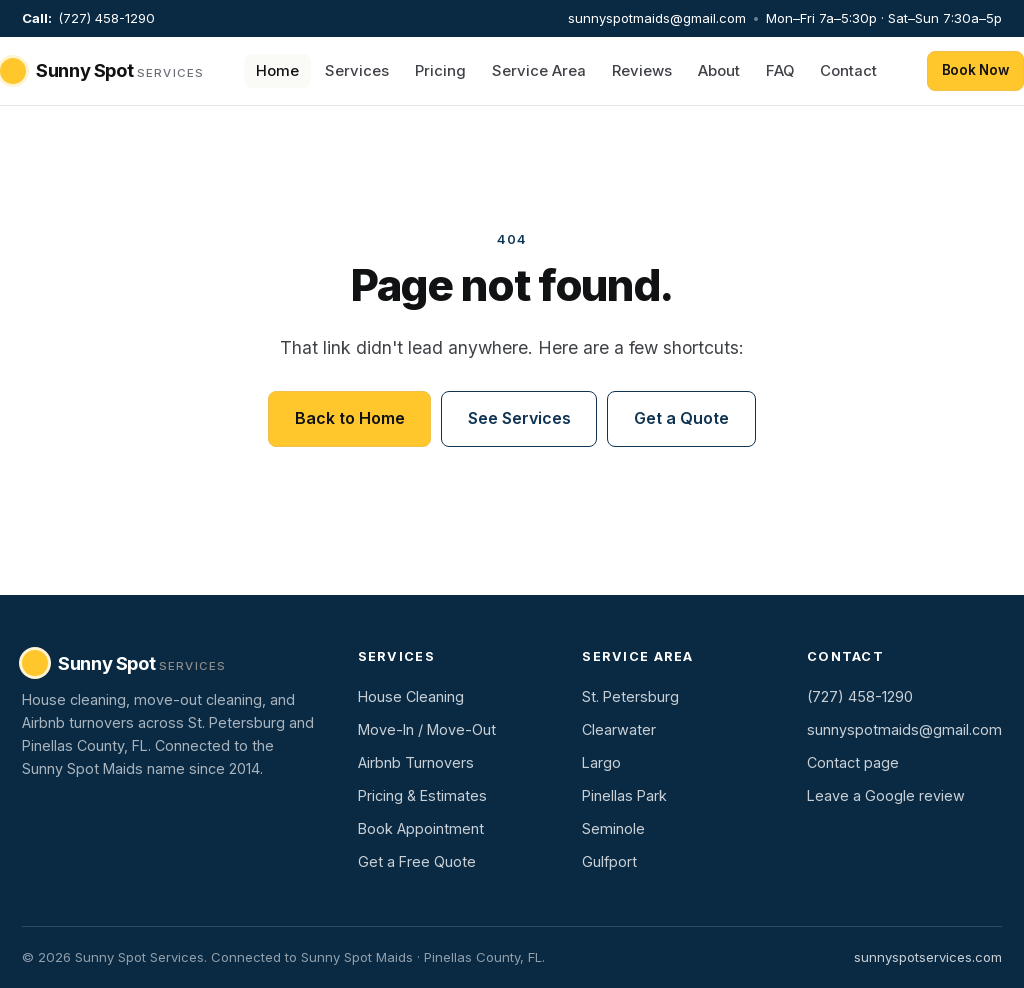 This screenshot has width=1024, height=988. What do you see at coordinates (681, 418) in the screenshot?
I see `Get a Quote` at bounding box center [681, 418].